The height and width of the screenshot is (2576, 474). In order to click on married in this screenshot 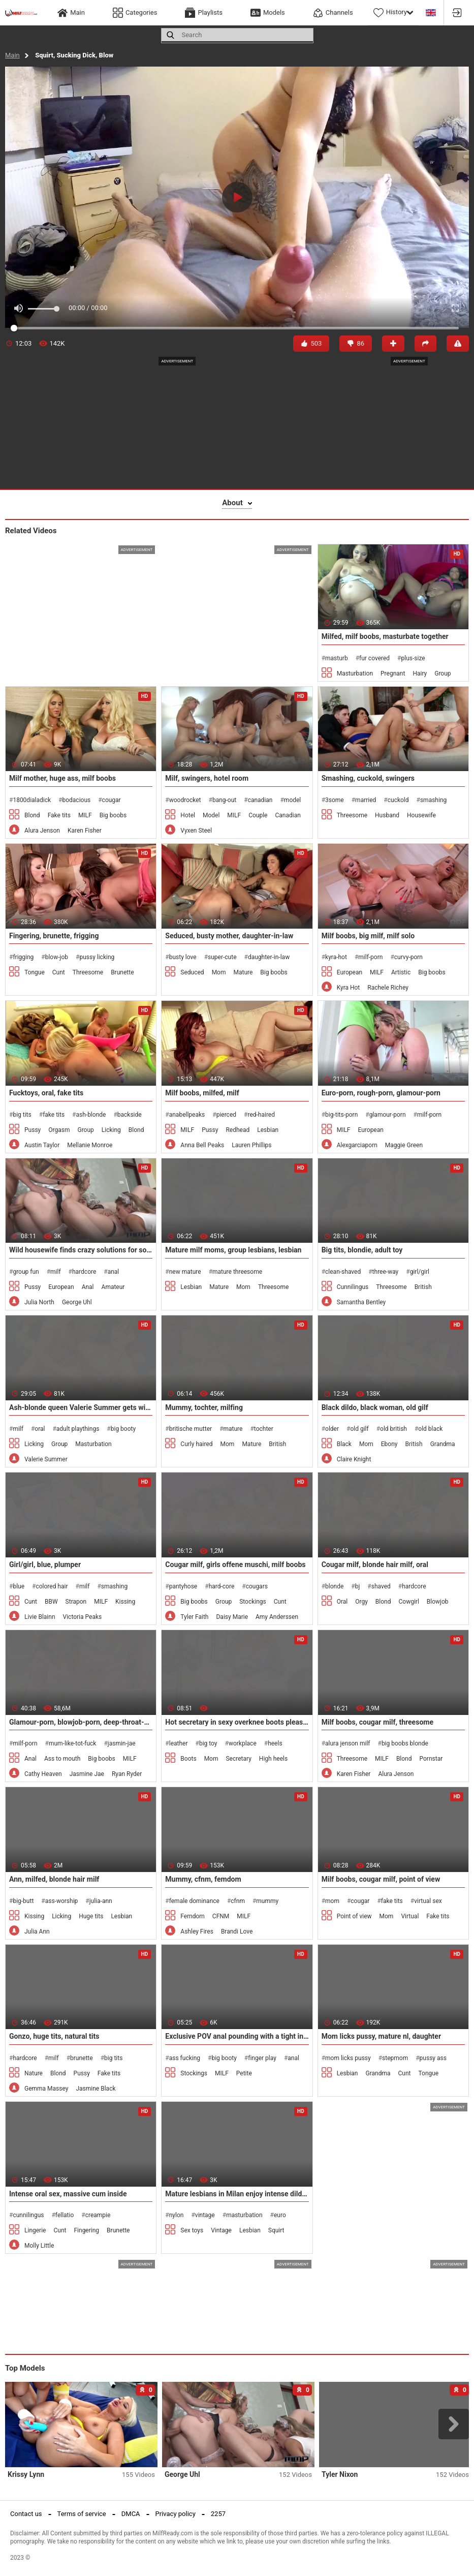, I will do `click(365, 800)`.